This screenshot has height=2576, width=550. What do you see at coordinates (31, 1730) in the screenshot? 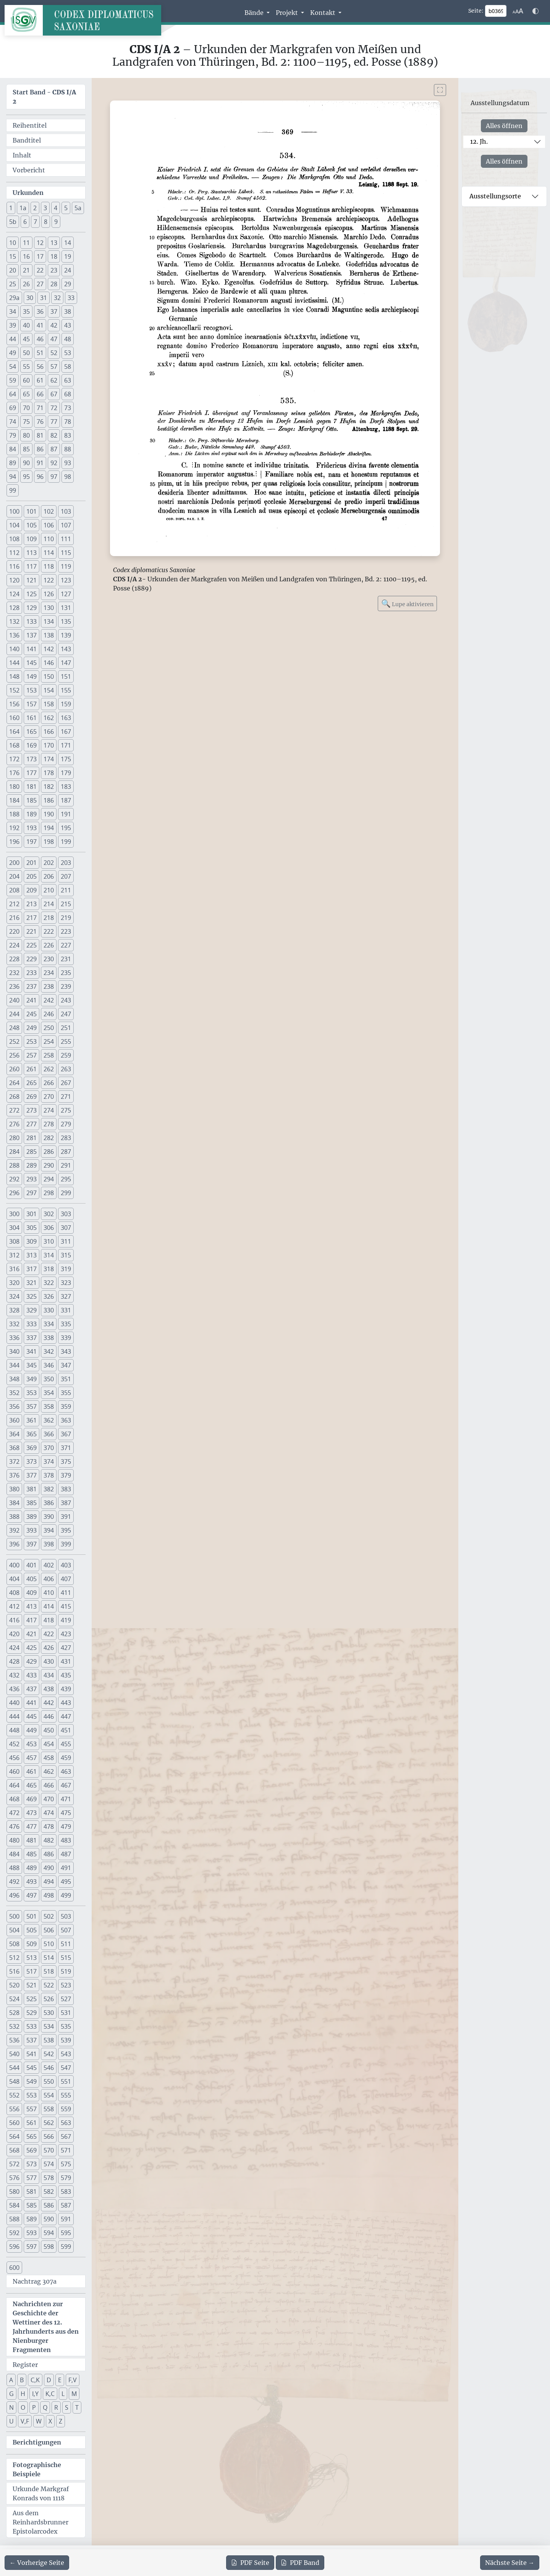
I see `449 [button]` at bounding box center [31, 1730].